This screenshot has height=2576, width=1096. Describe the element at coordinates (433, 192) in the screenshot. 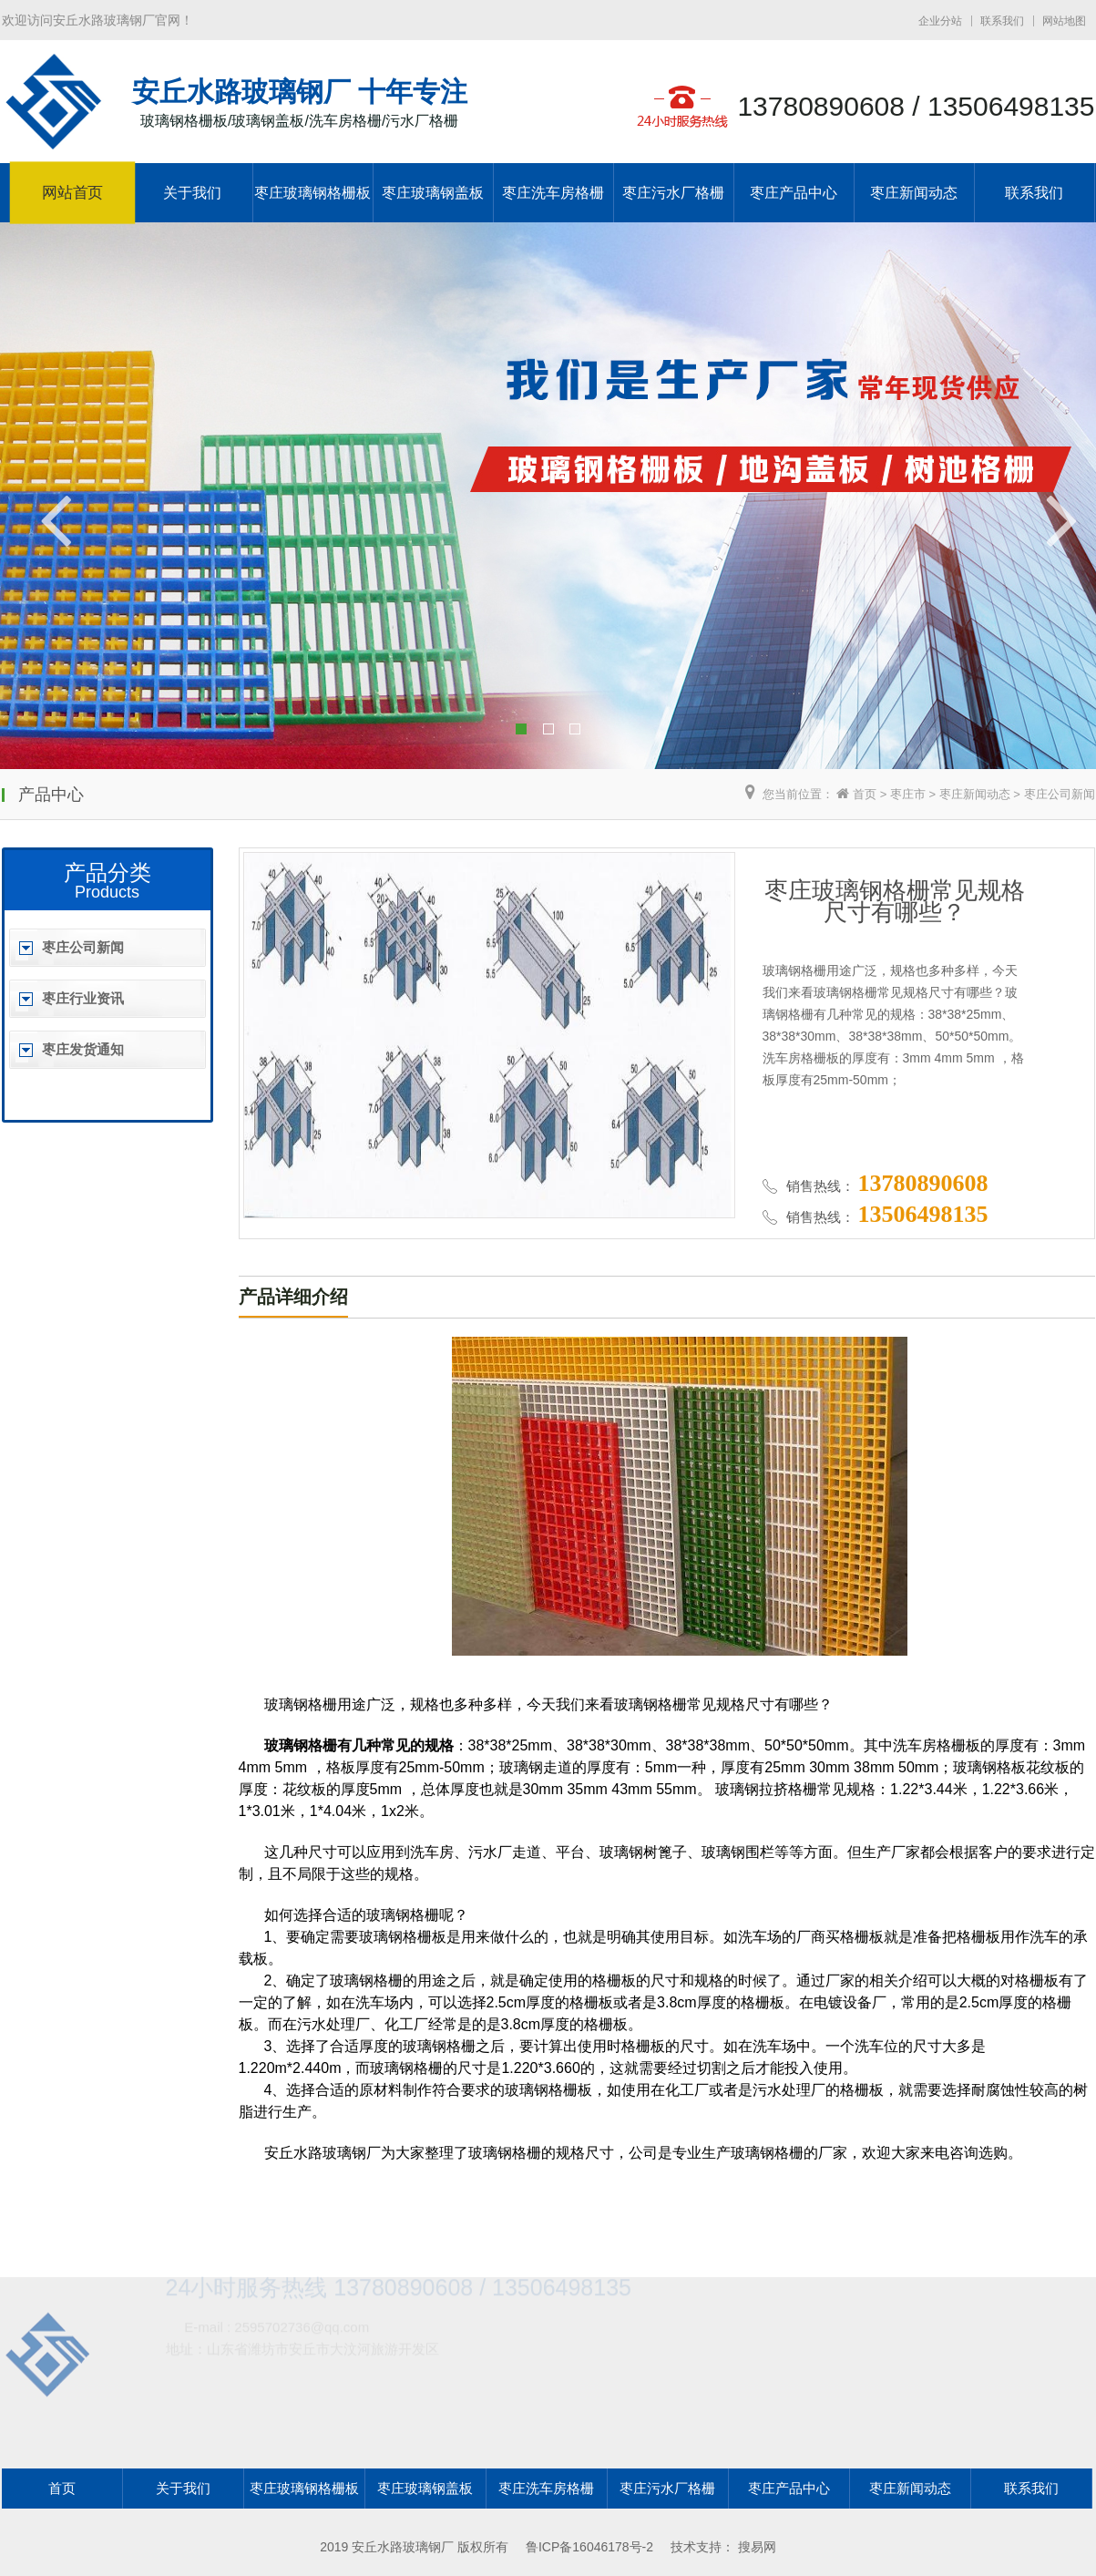

I see `枣庄玻璃钢盖板` at that location.